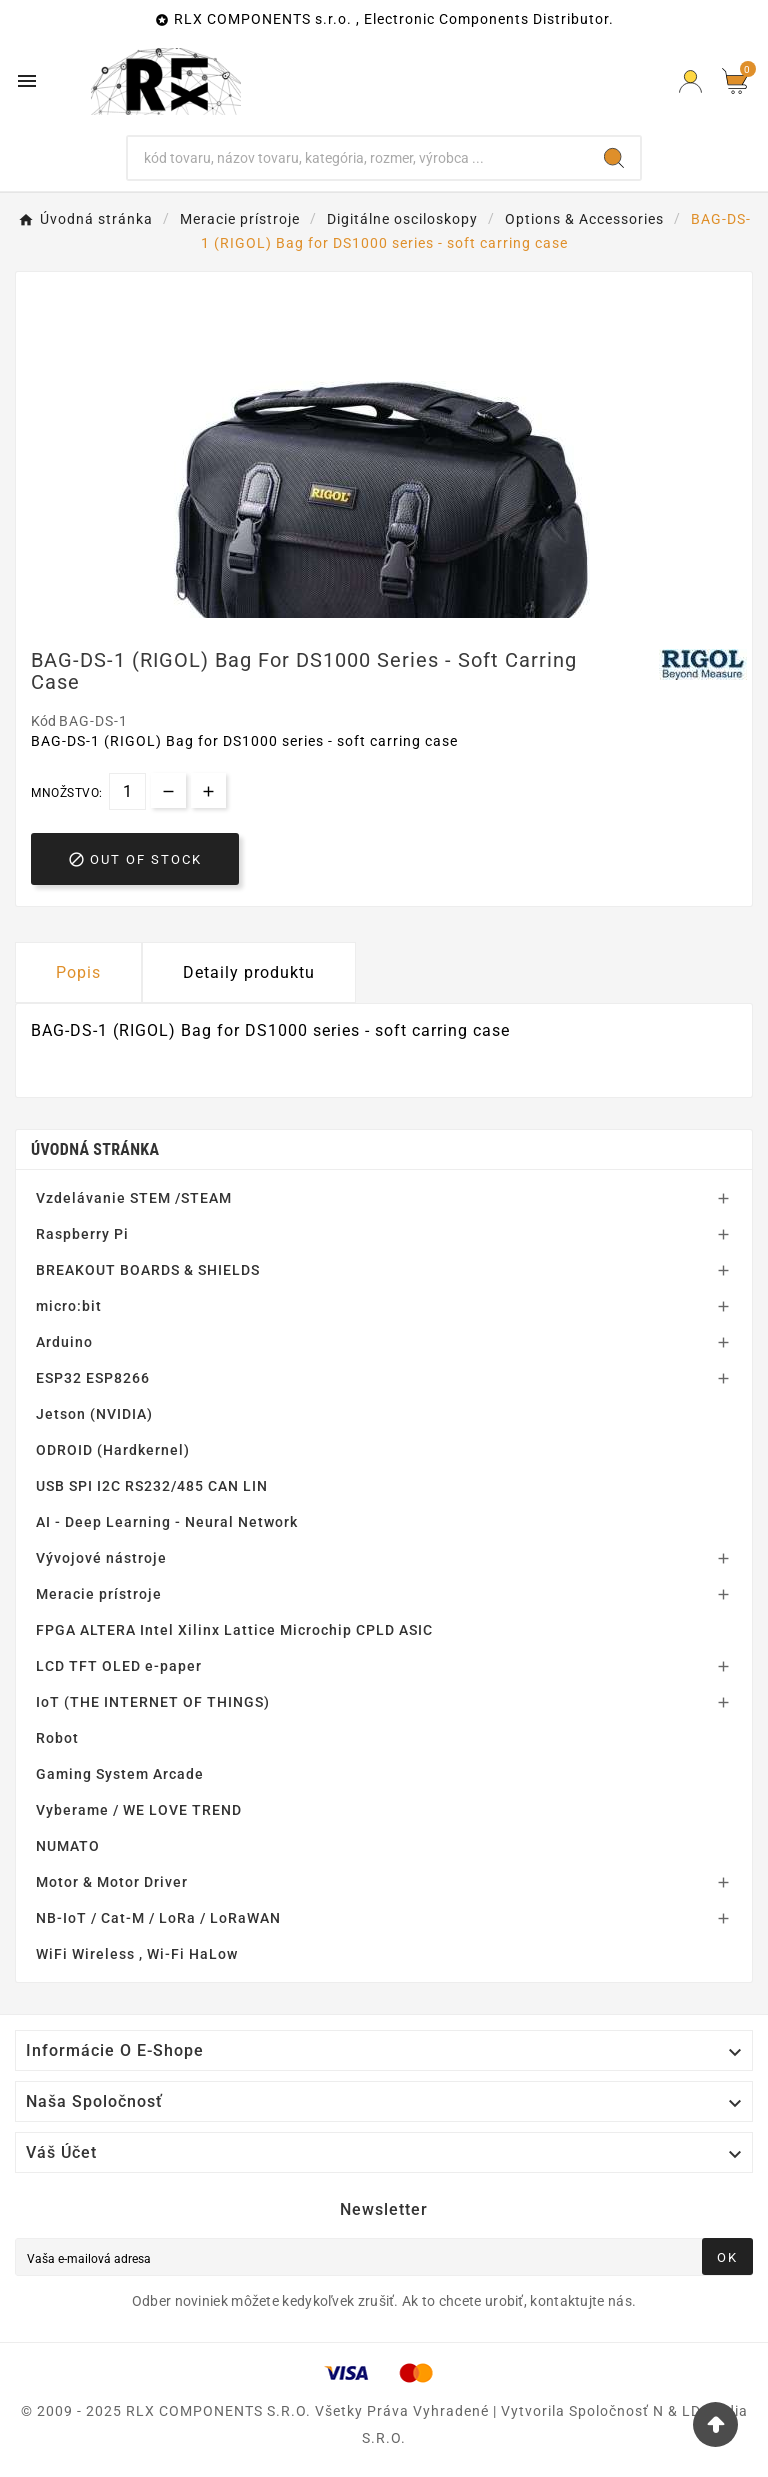  I want to click on NB-IoT / Cat-M / LoRa / LoRaWAN, so click(158, 1918).